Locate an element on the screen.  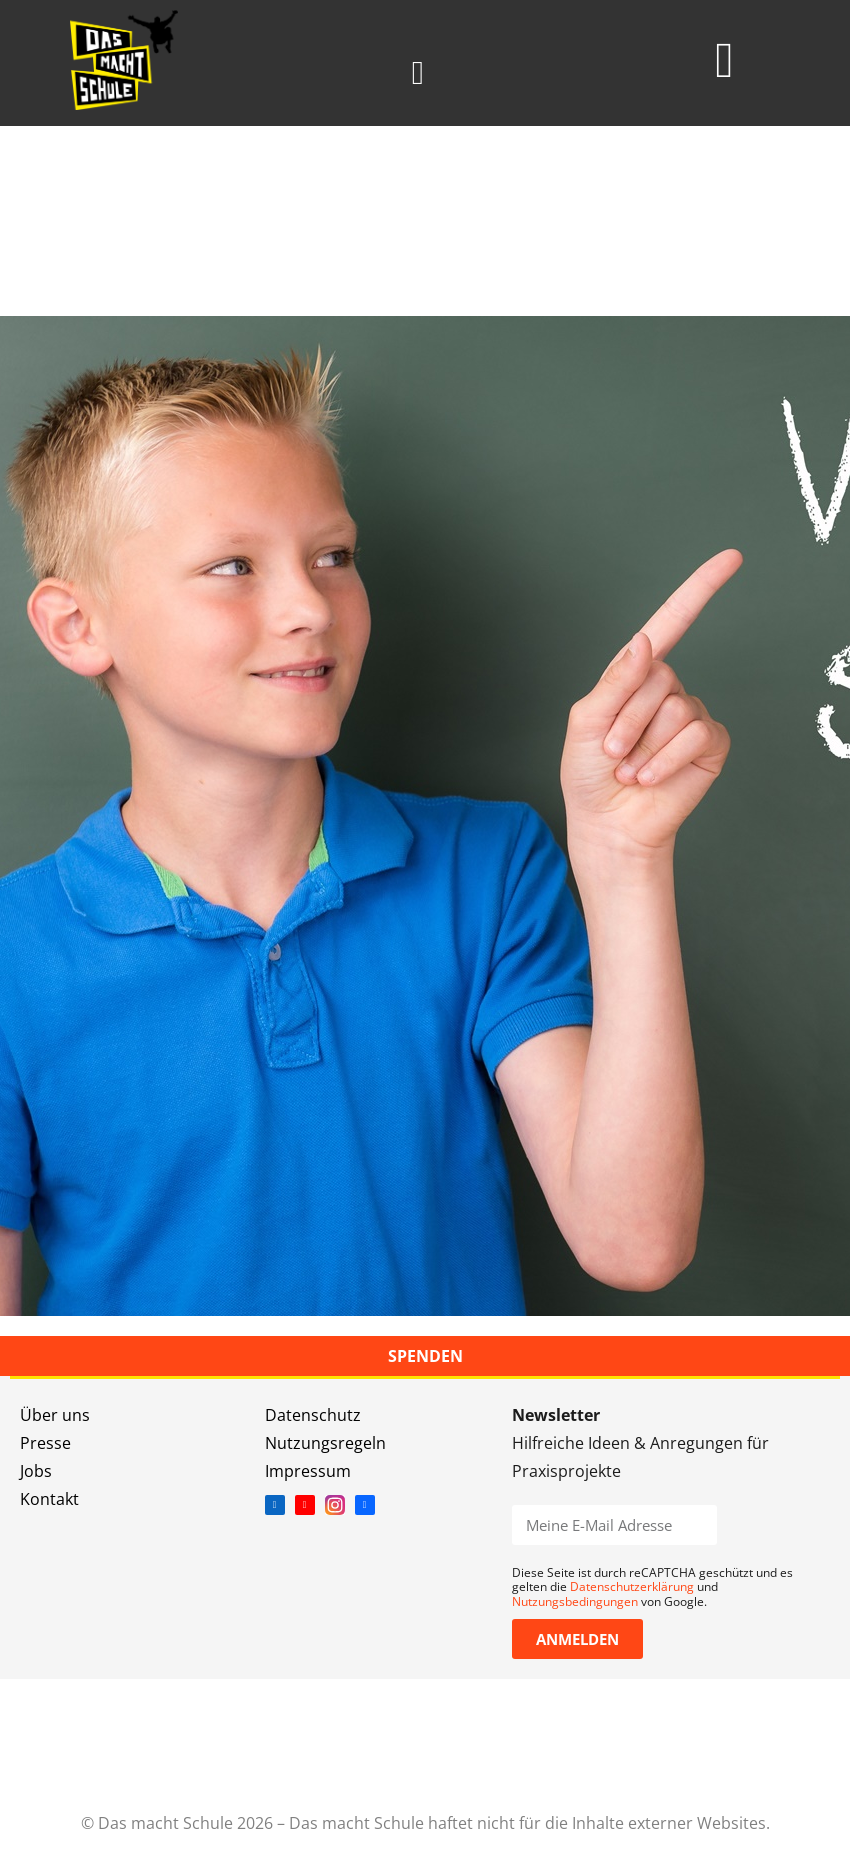
Impressum is located at coordinates (308, 1471).